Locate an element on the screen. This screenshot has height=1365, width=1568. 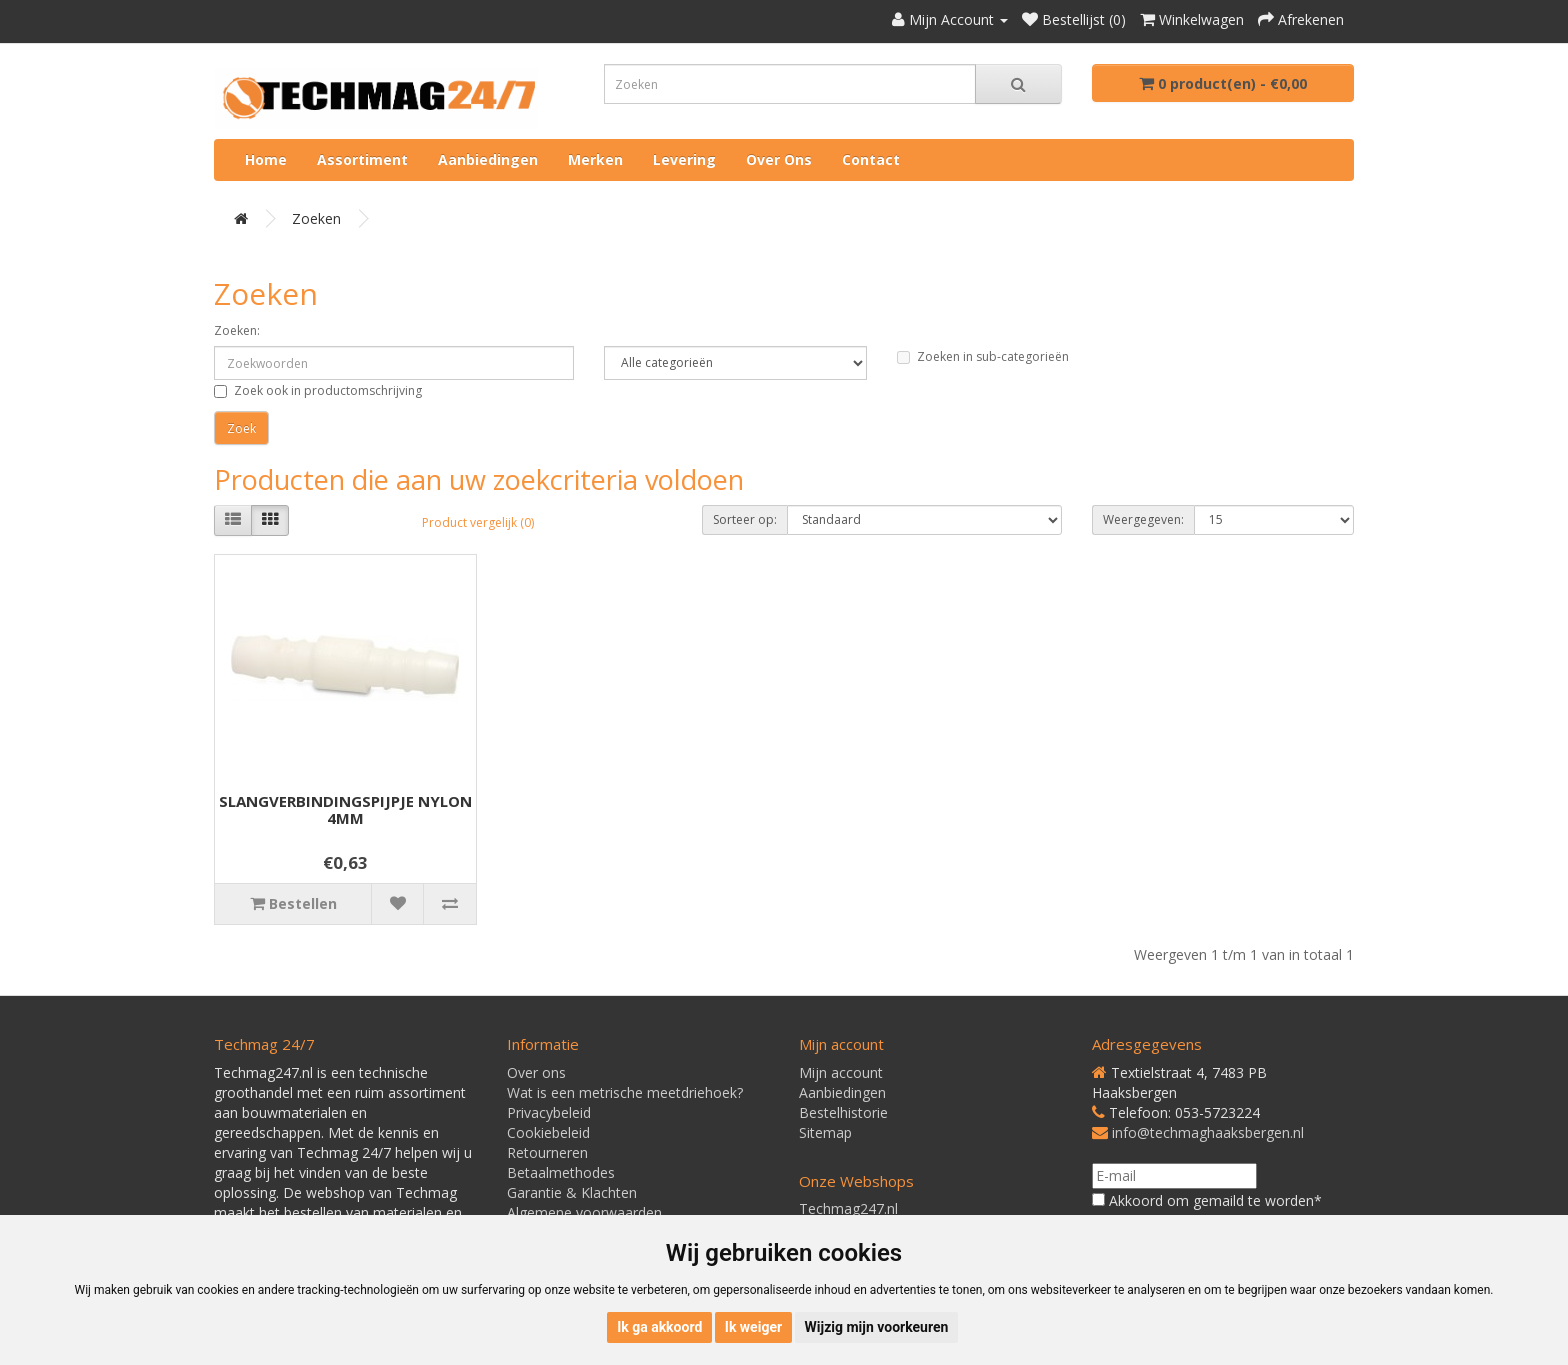
Ik ga akkoord [button] is located at coordinates (659, 1327).